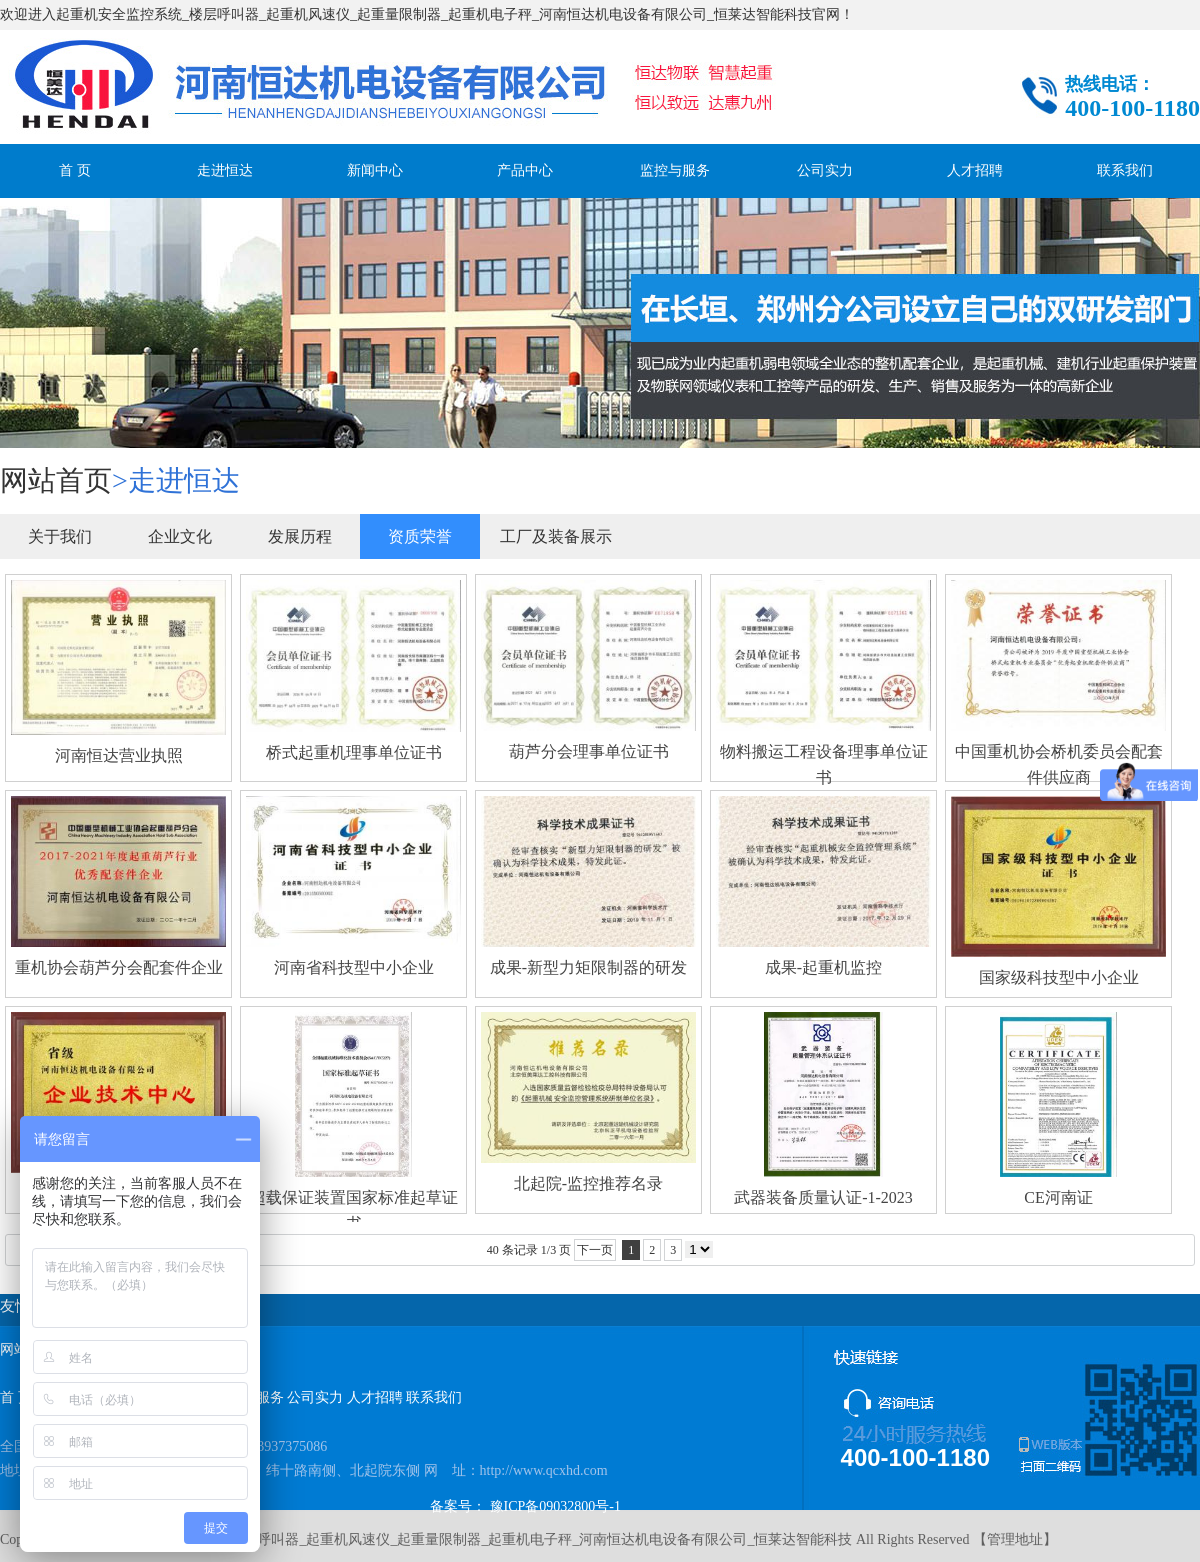 This screenshot has width=1200, height=1562. I want to click on 新闻中心, so click(375, 170).